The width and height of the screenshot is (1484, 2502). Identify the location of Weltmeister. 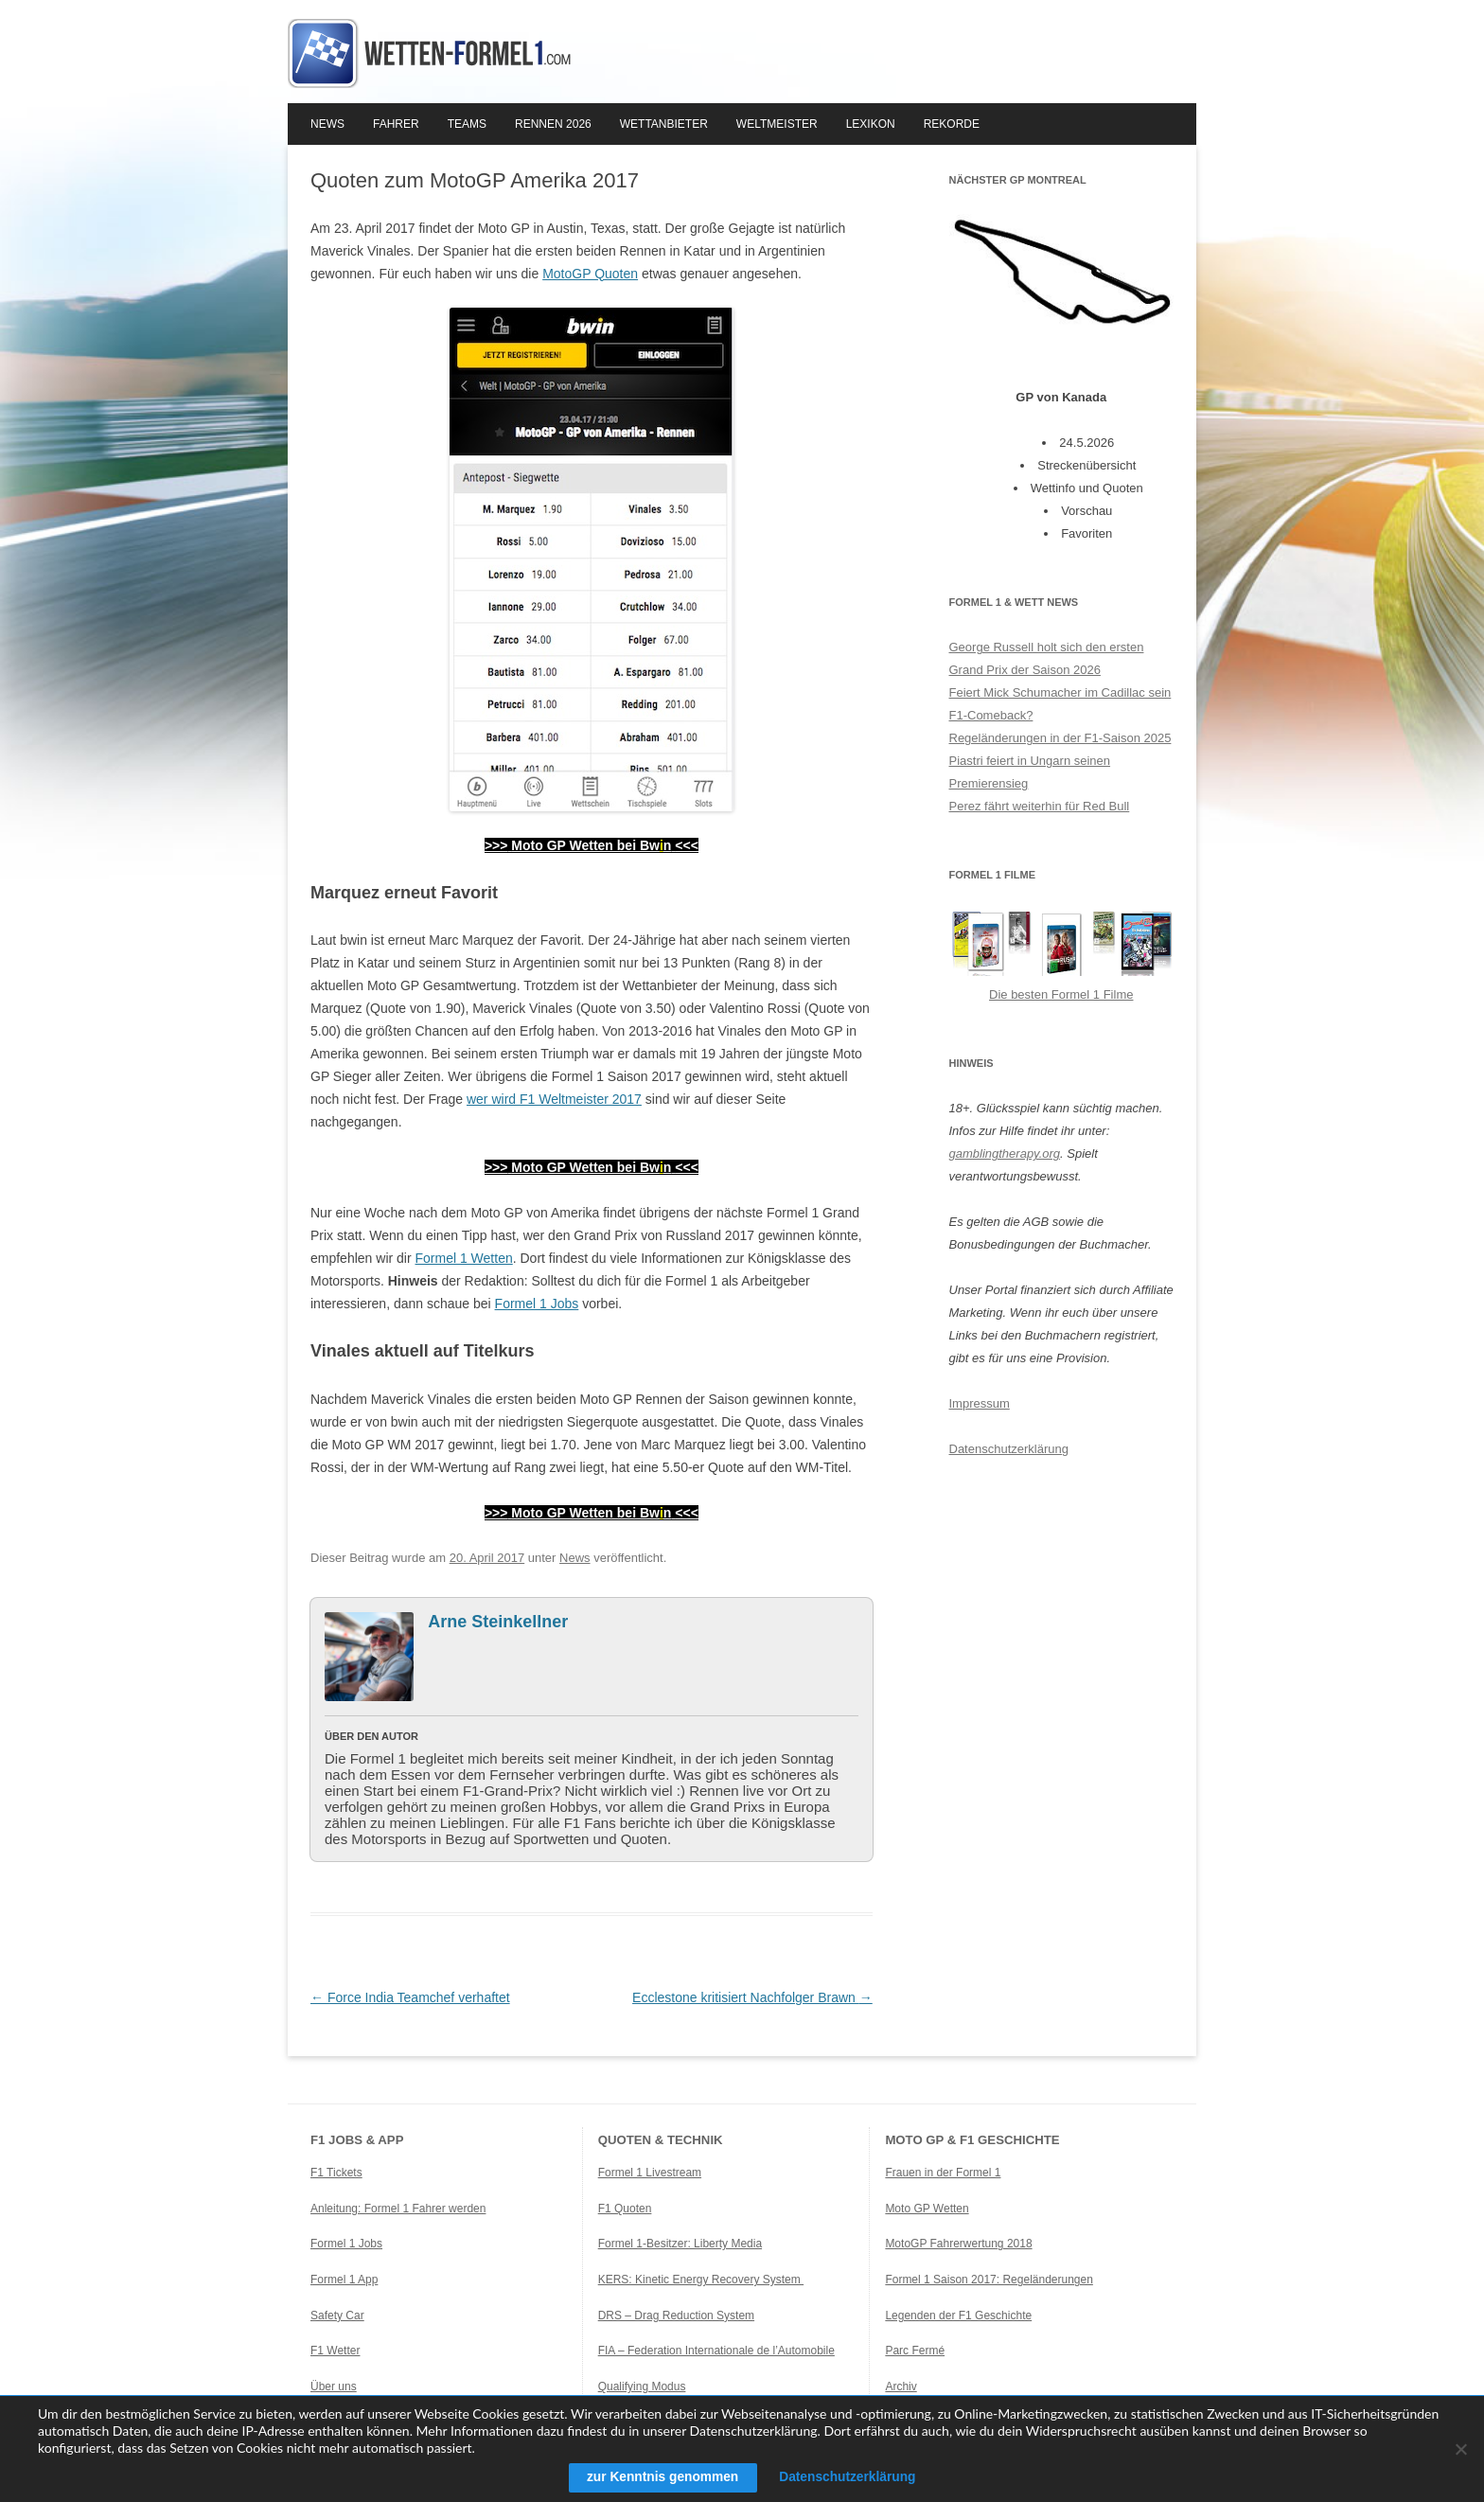
(777, 124).